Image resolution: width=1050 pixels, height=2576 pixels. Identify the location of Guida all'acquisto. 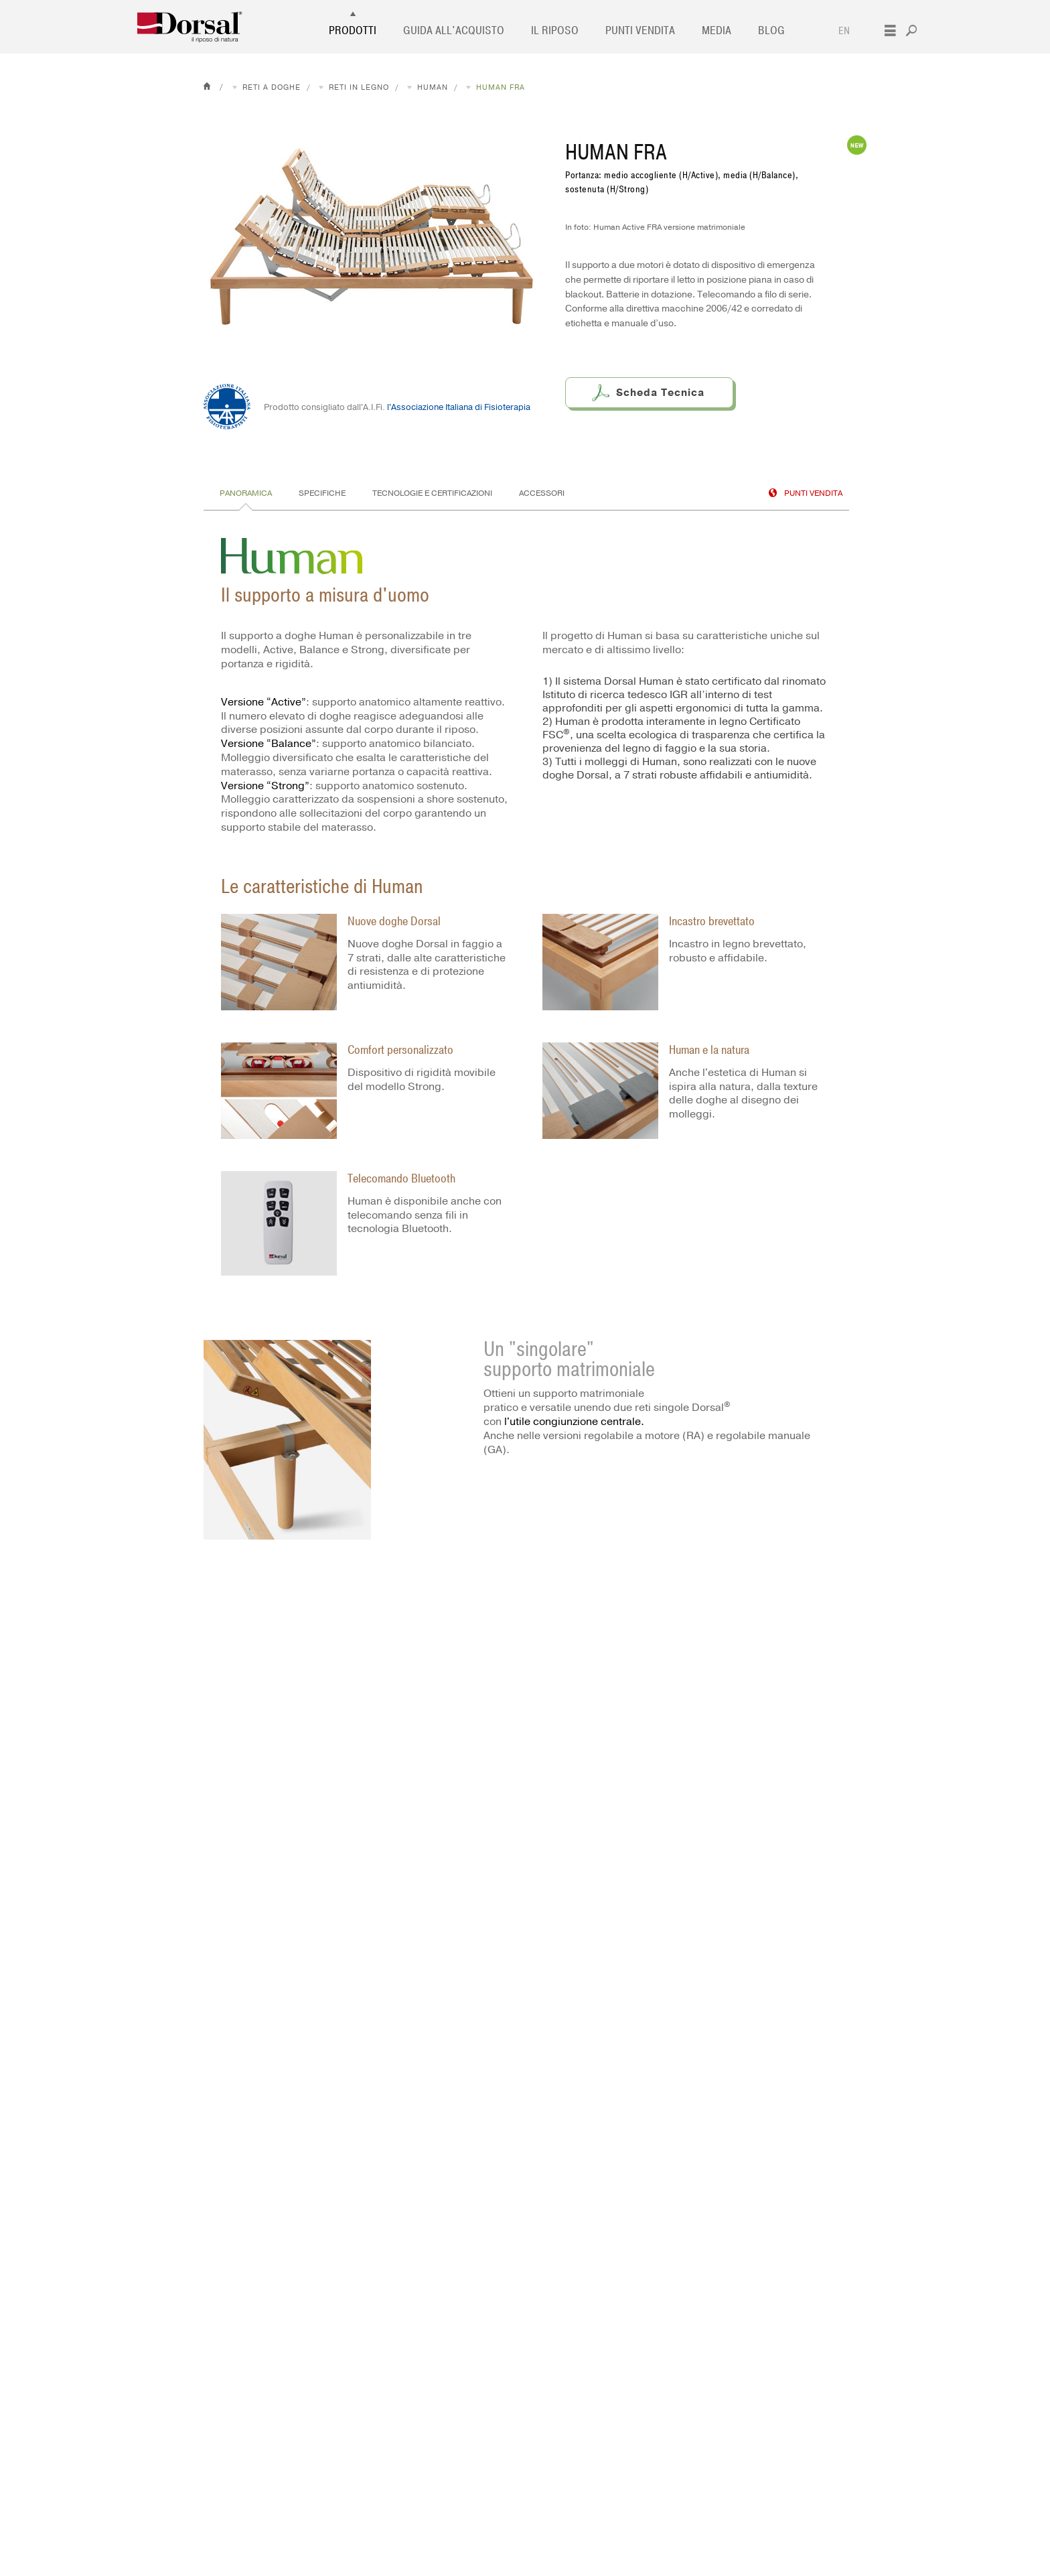
(453, 31).